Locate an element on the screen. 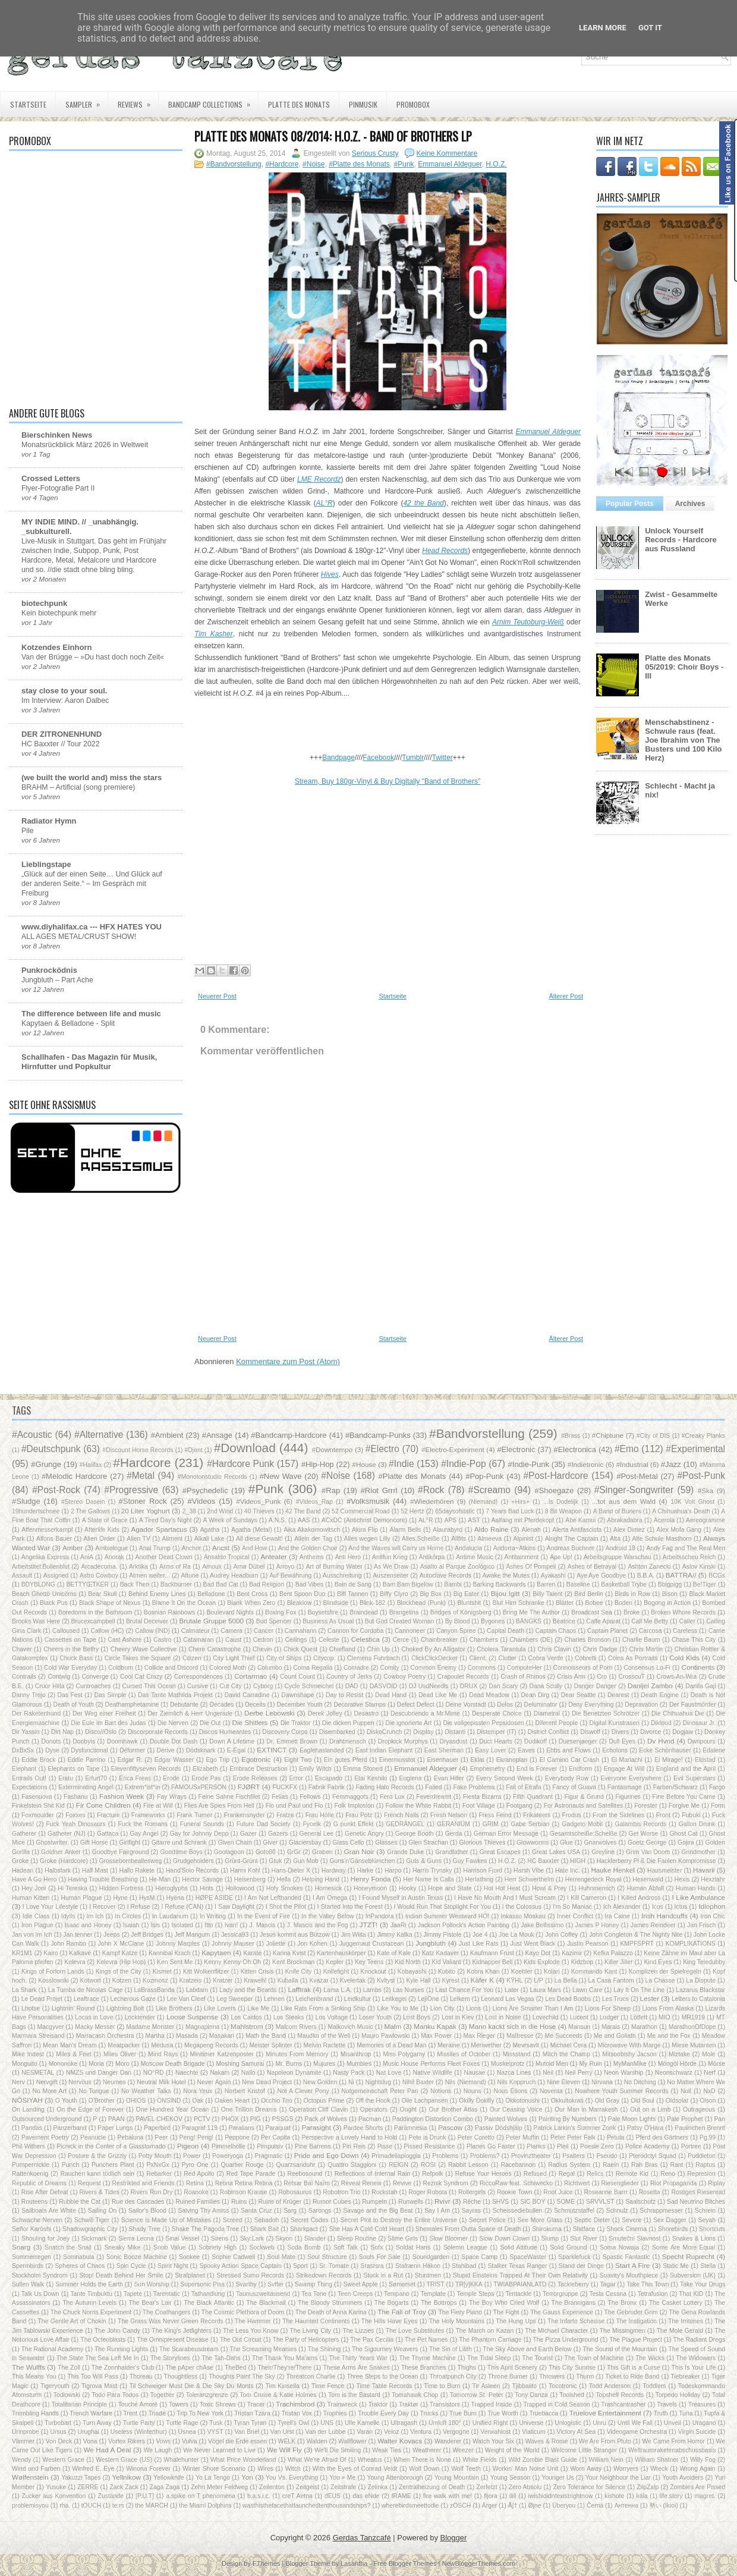 The width and height of the screenshot is (737, 2576). My Ruin is located at coordinates (590, 2063).